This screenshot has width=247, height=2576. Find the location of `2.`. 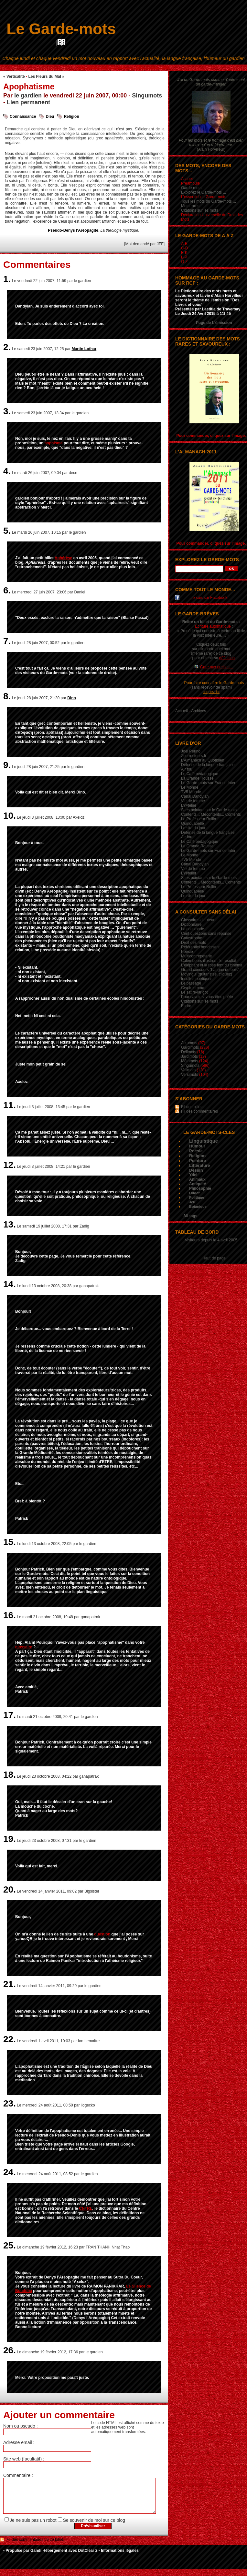

2. is located at coordinates (7, 347).